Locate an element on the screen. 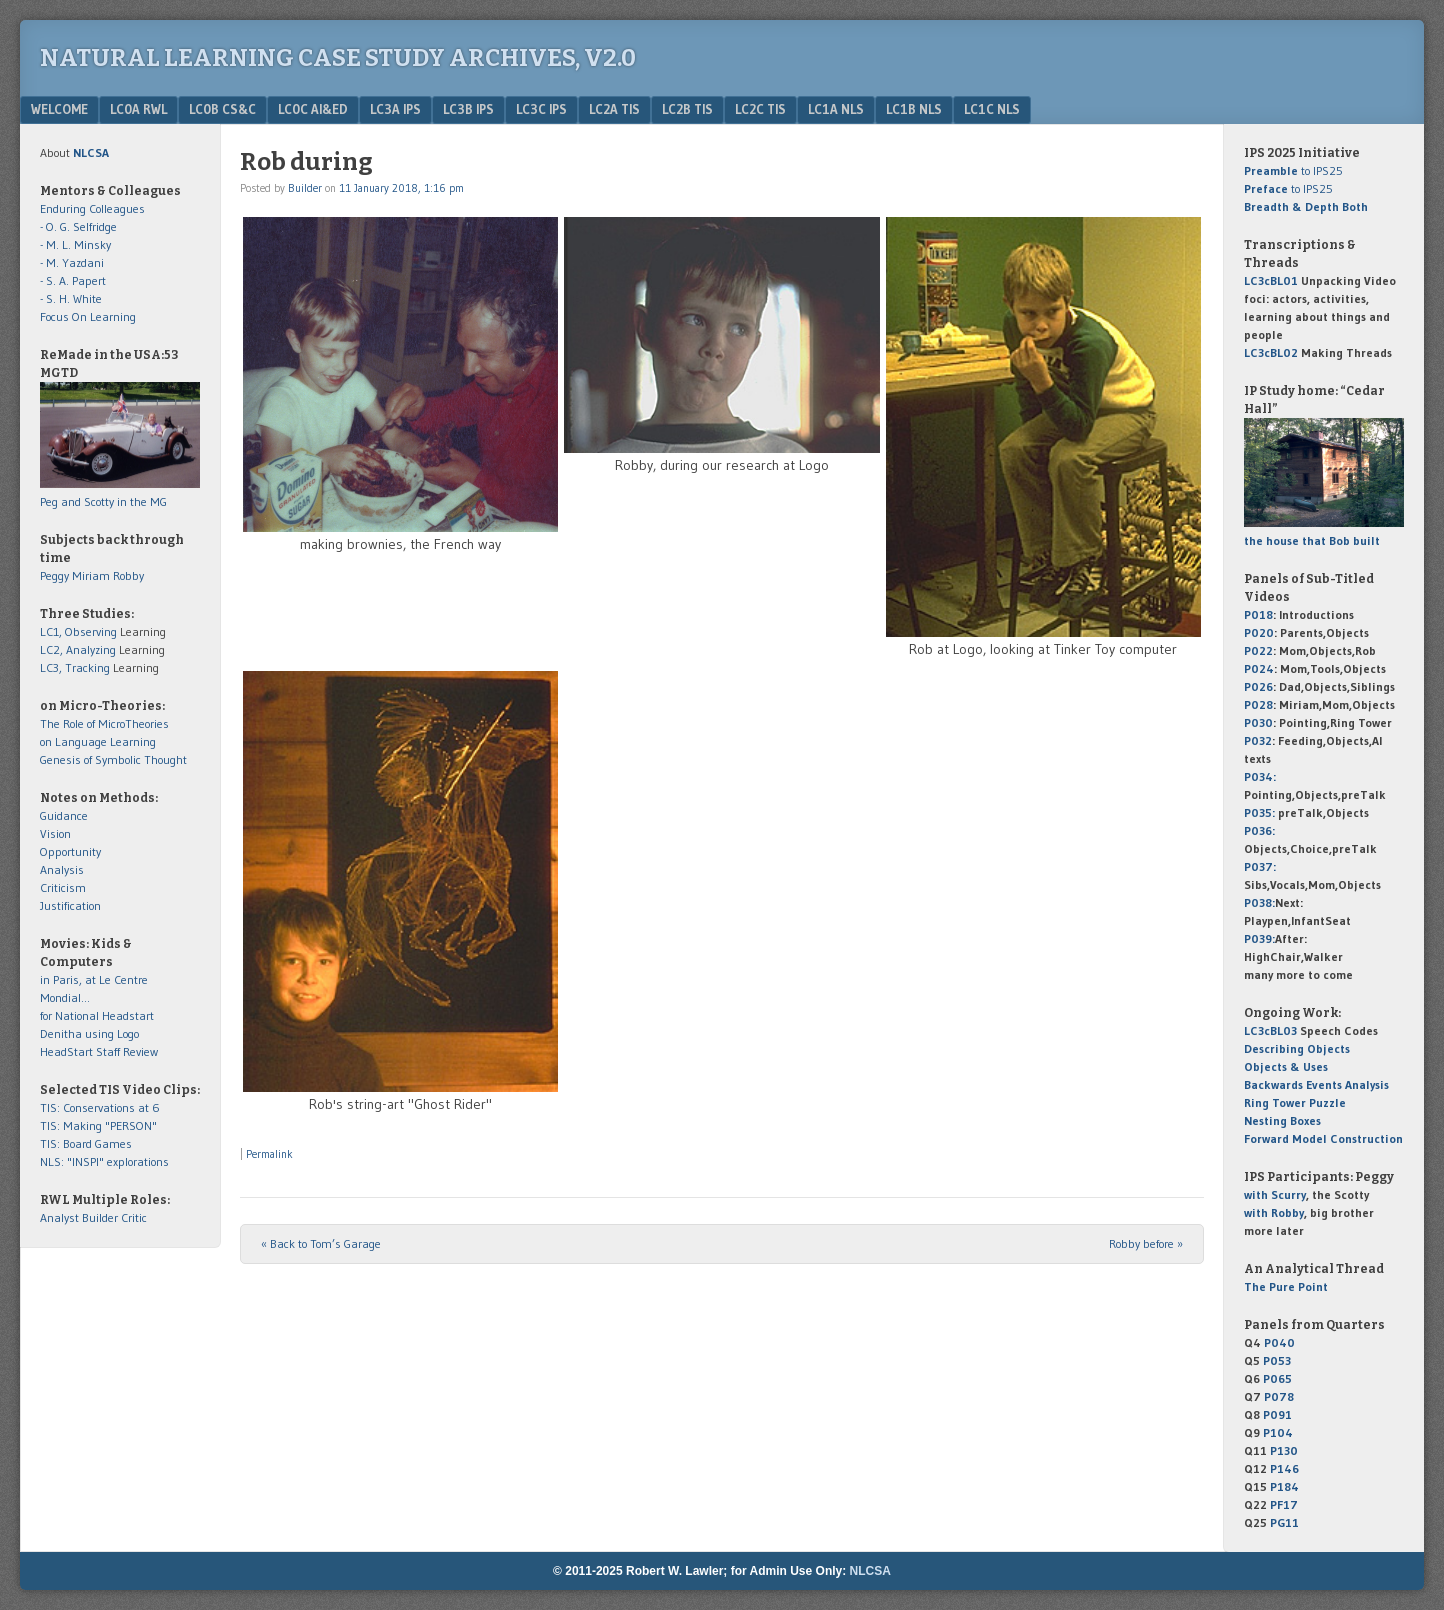 The image size is (1444, 1610). The Role of MicroTheories is located at coordinates (104, 723).